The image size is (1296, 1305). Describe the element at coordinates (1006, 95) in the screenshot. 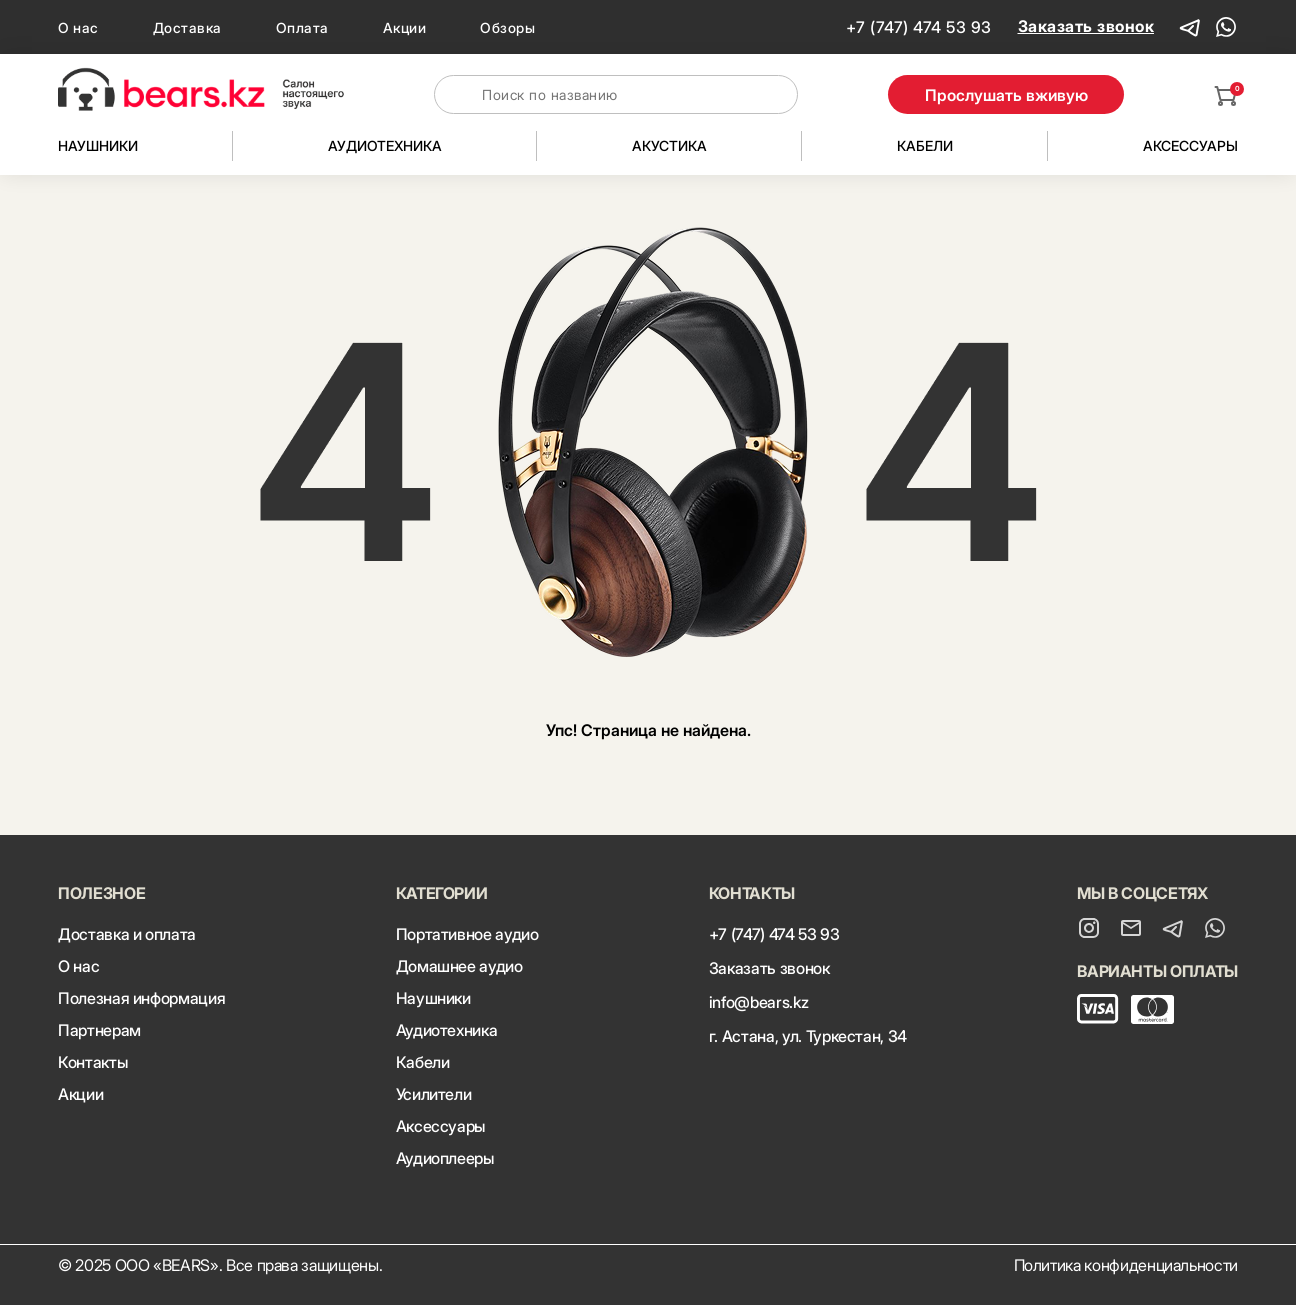

I see `Прослушать вживую` at that location.